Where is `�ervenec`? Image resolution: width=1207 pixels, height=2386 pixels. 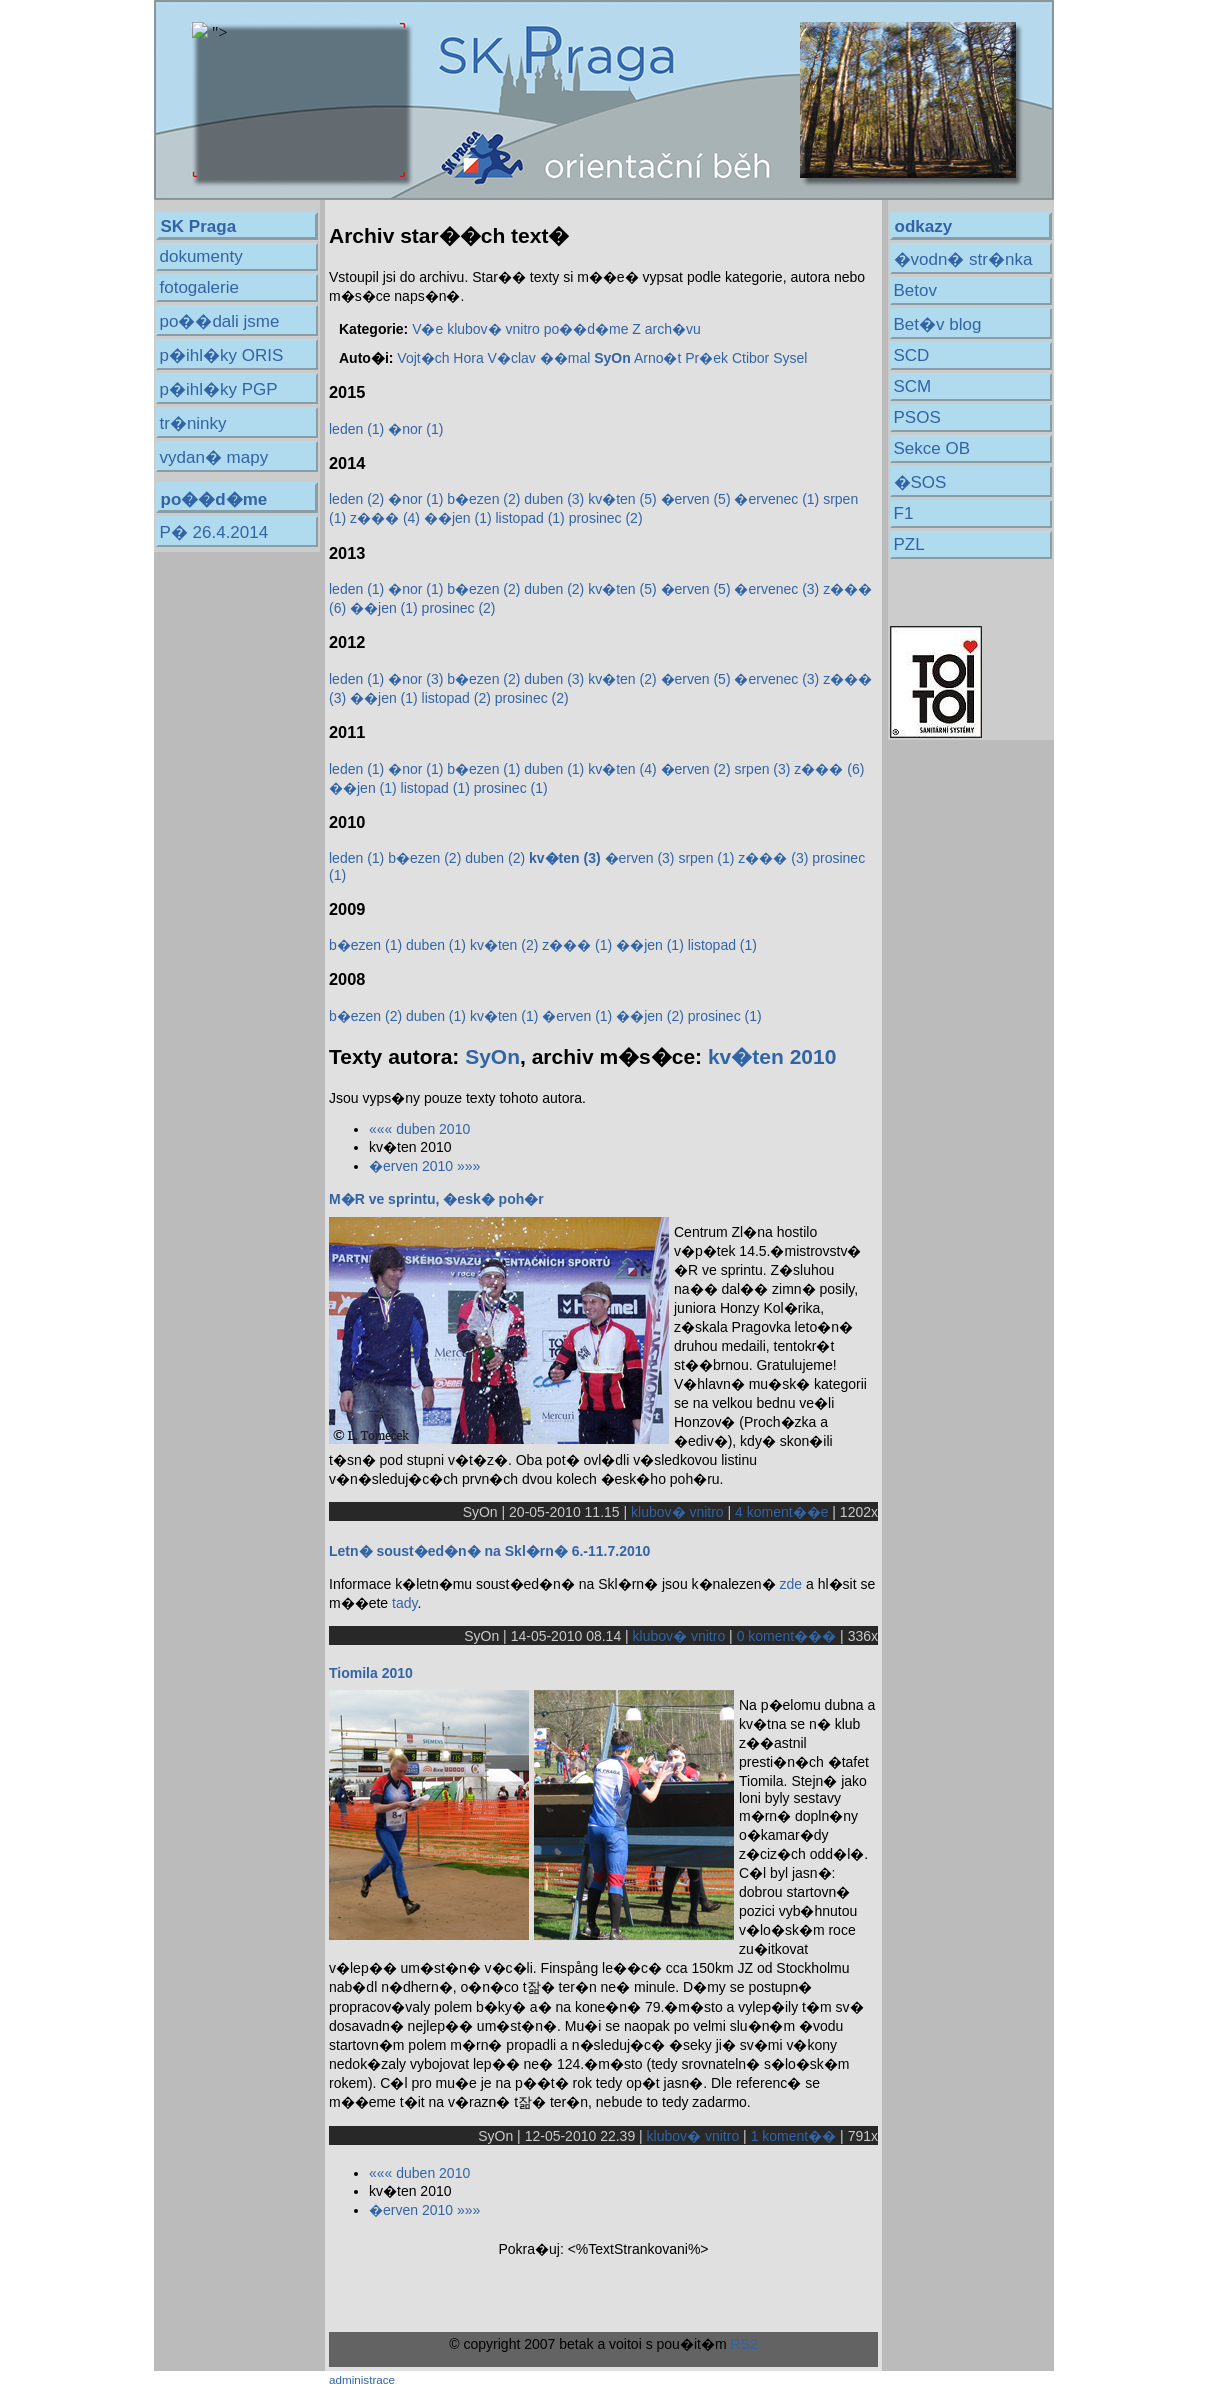
�ervenec is located at coordinates (776, 499).